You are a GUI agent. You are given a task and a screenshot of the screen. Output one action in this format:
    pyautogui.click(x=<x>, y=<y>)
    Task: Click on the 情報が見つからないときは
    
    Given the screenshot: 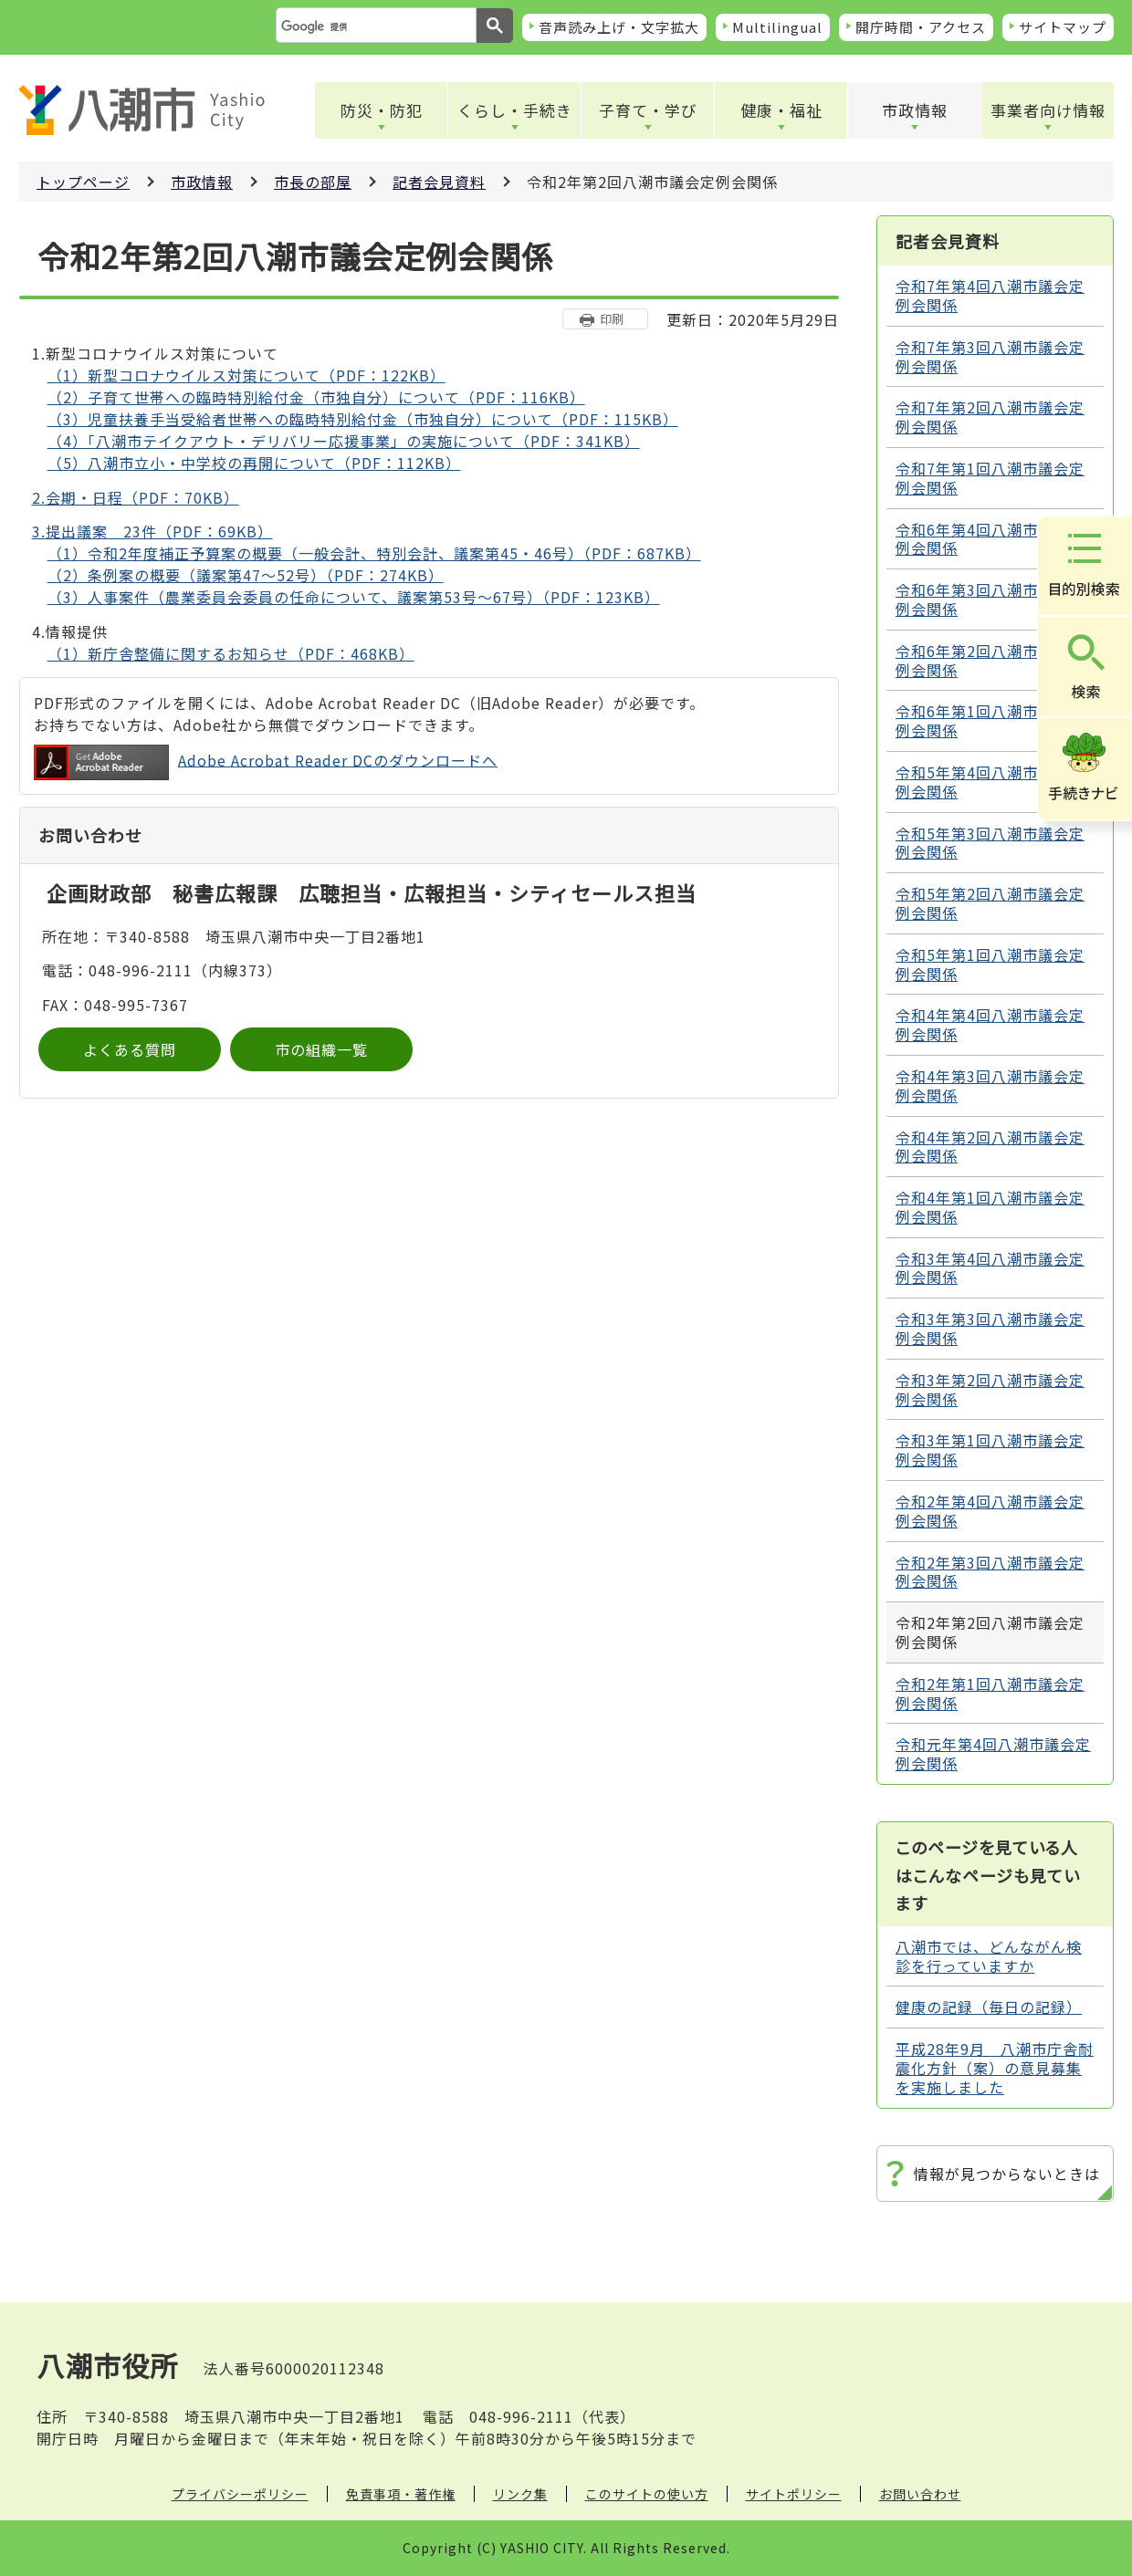 What is the action you would take?
    pyautogui.click(x=1007, y=2174)
    